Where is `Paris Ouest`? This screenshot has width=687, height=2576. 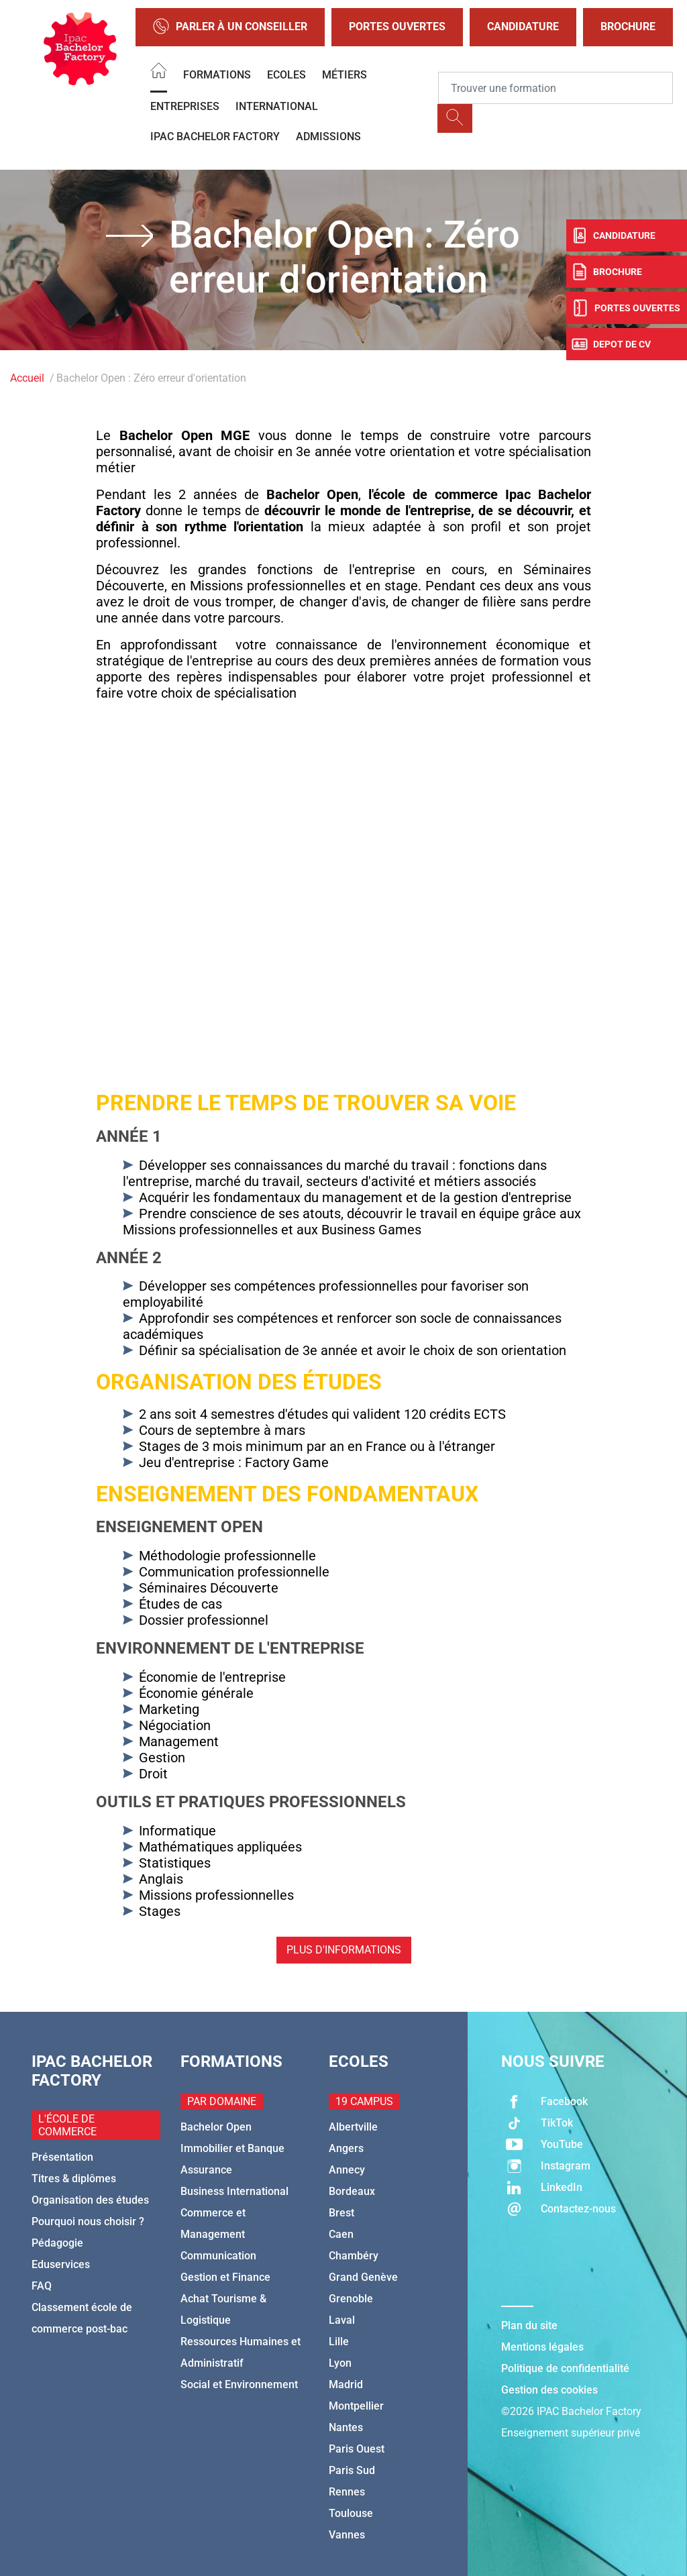
Paris Ouest is located at coordinates (356, 2449).